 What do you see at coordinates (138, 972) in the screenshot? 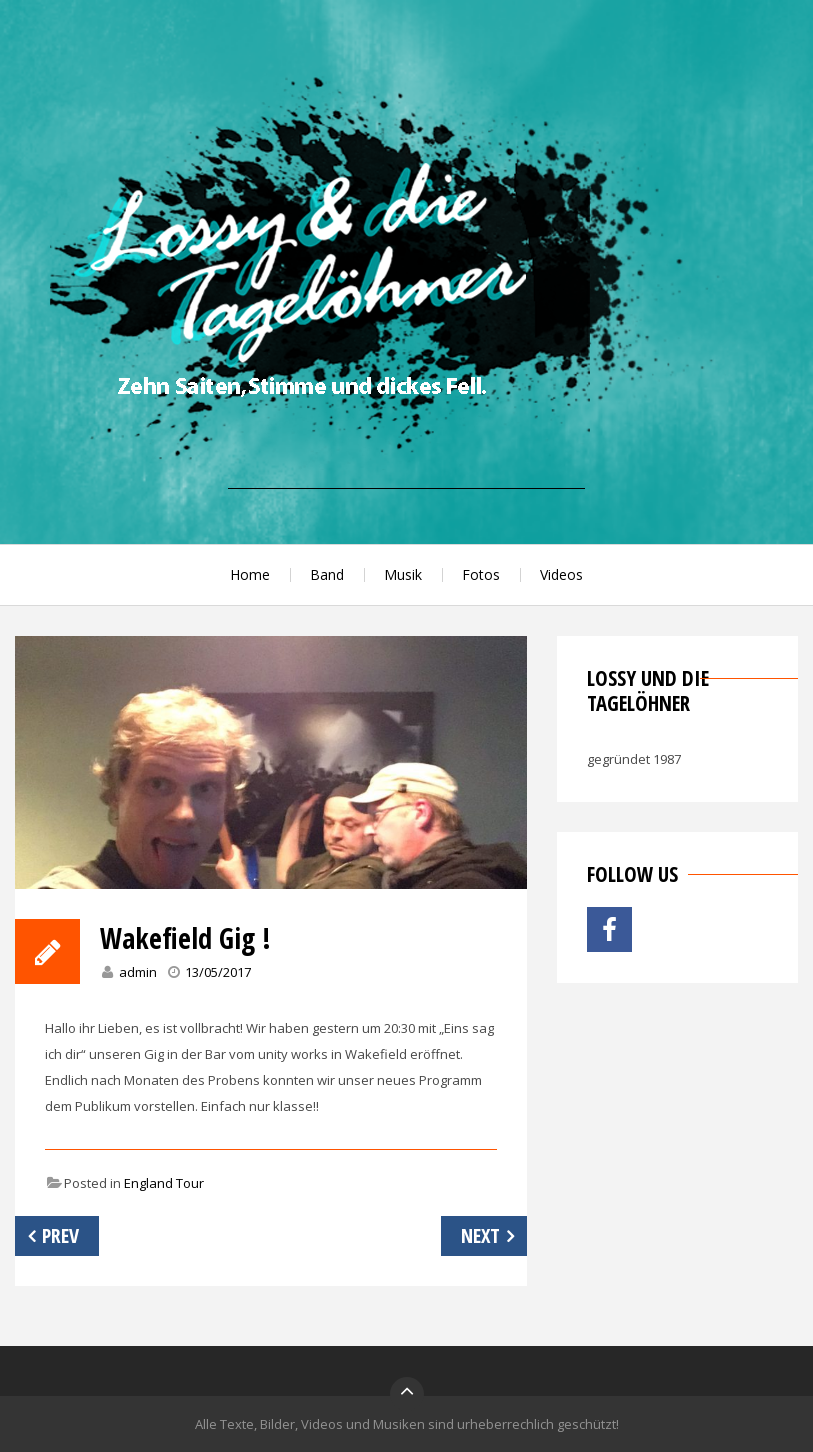
I see `admin` at bounding box center [138, 972].